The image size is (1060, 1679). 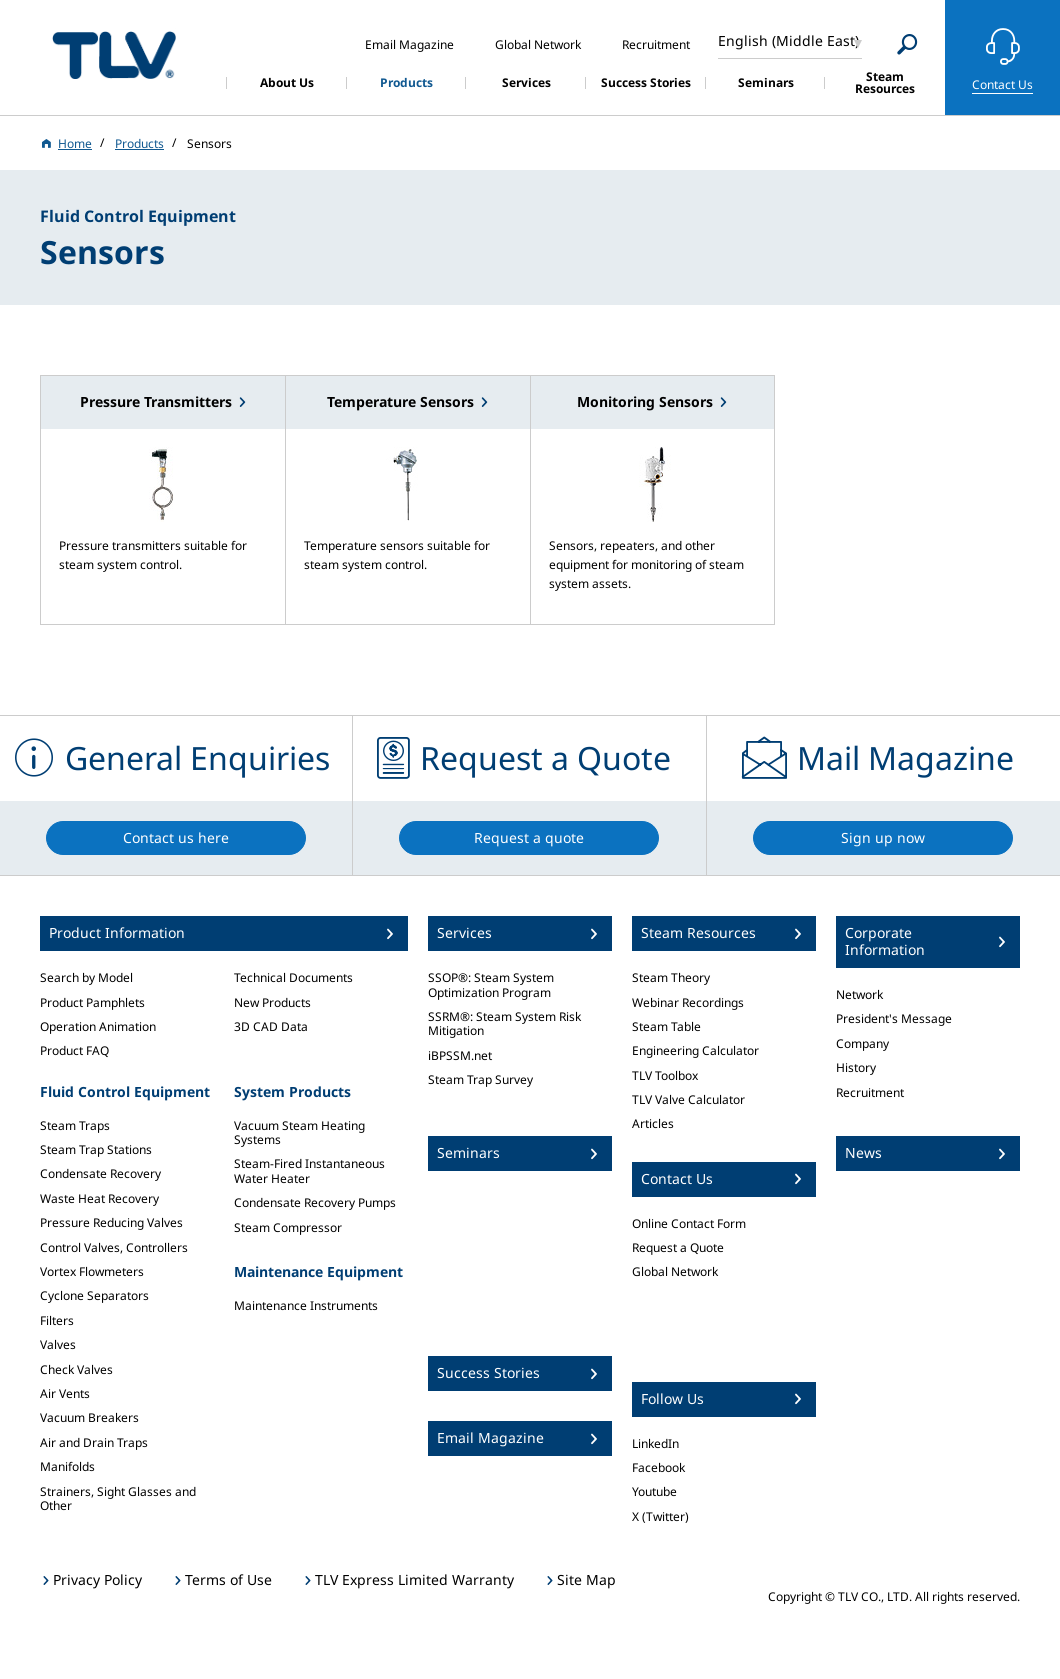 What do you see at coordinates (92, 1271) in the screenshot?
I see `Vortex Flowmeters` at bounding box center [92, 1271].